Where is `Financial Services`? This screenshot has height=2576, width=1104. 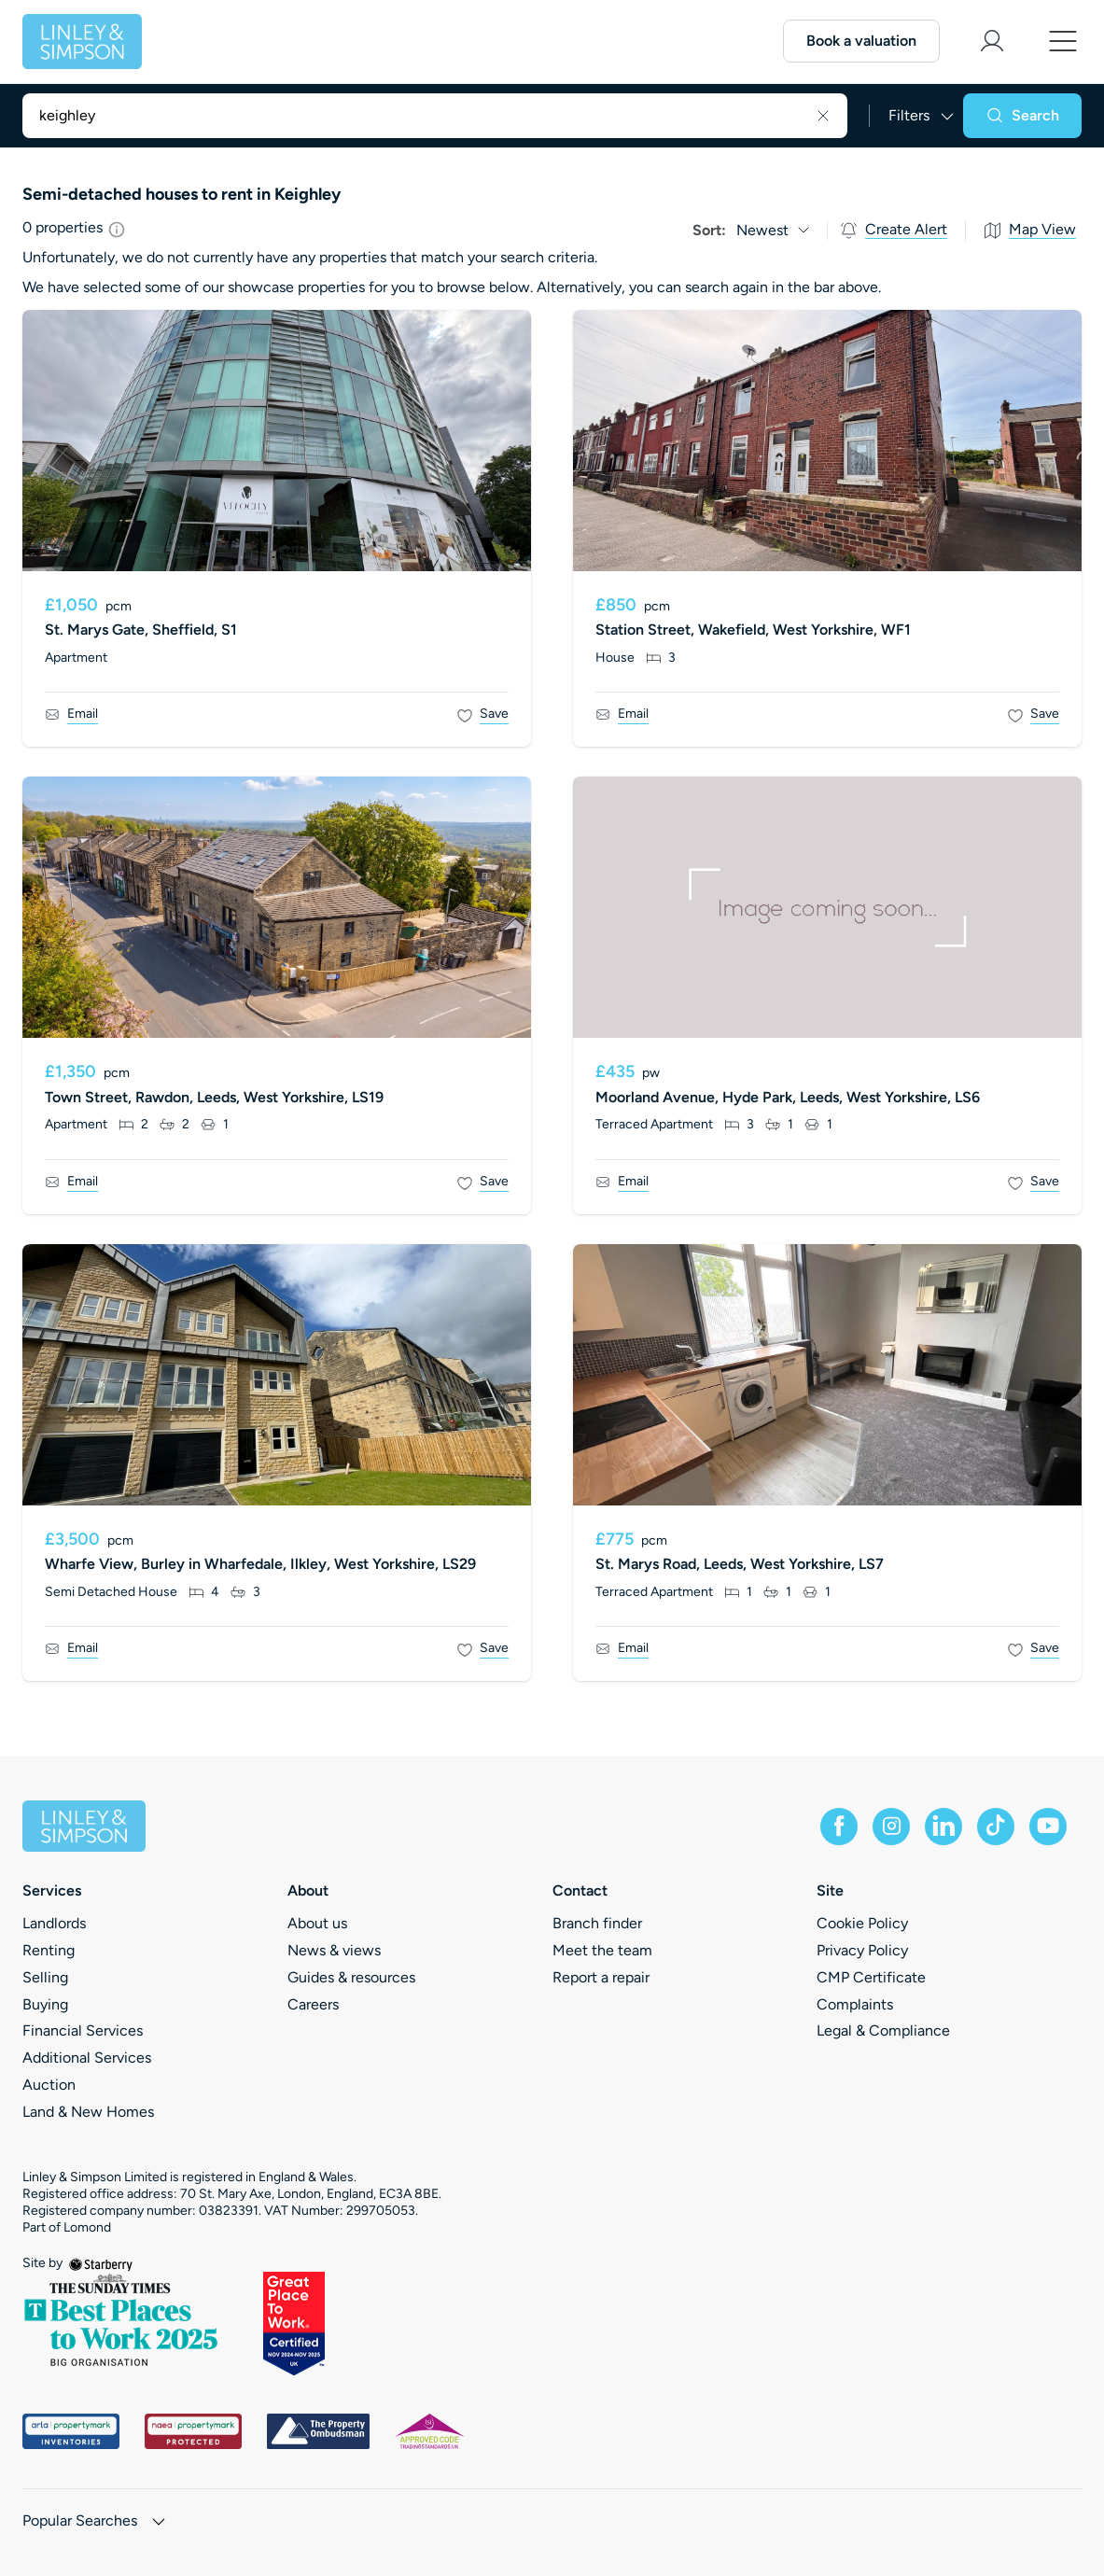 Financial Services is located at coordinates (82, 2030).